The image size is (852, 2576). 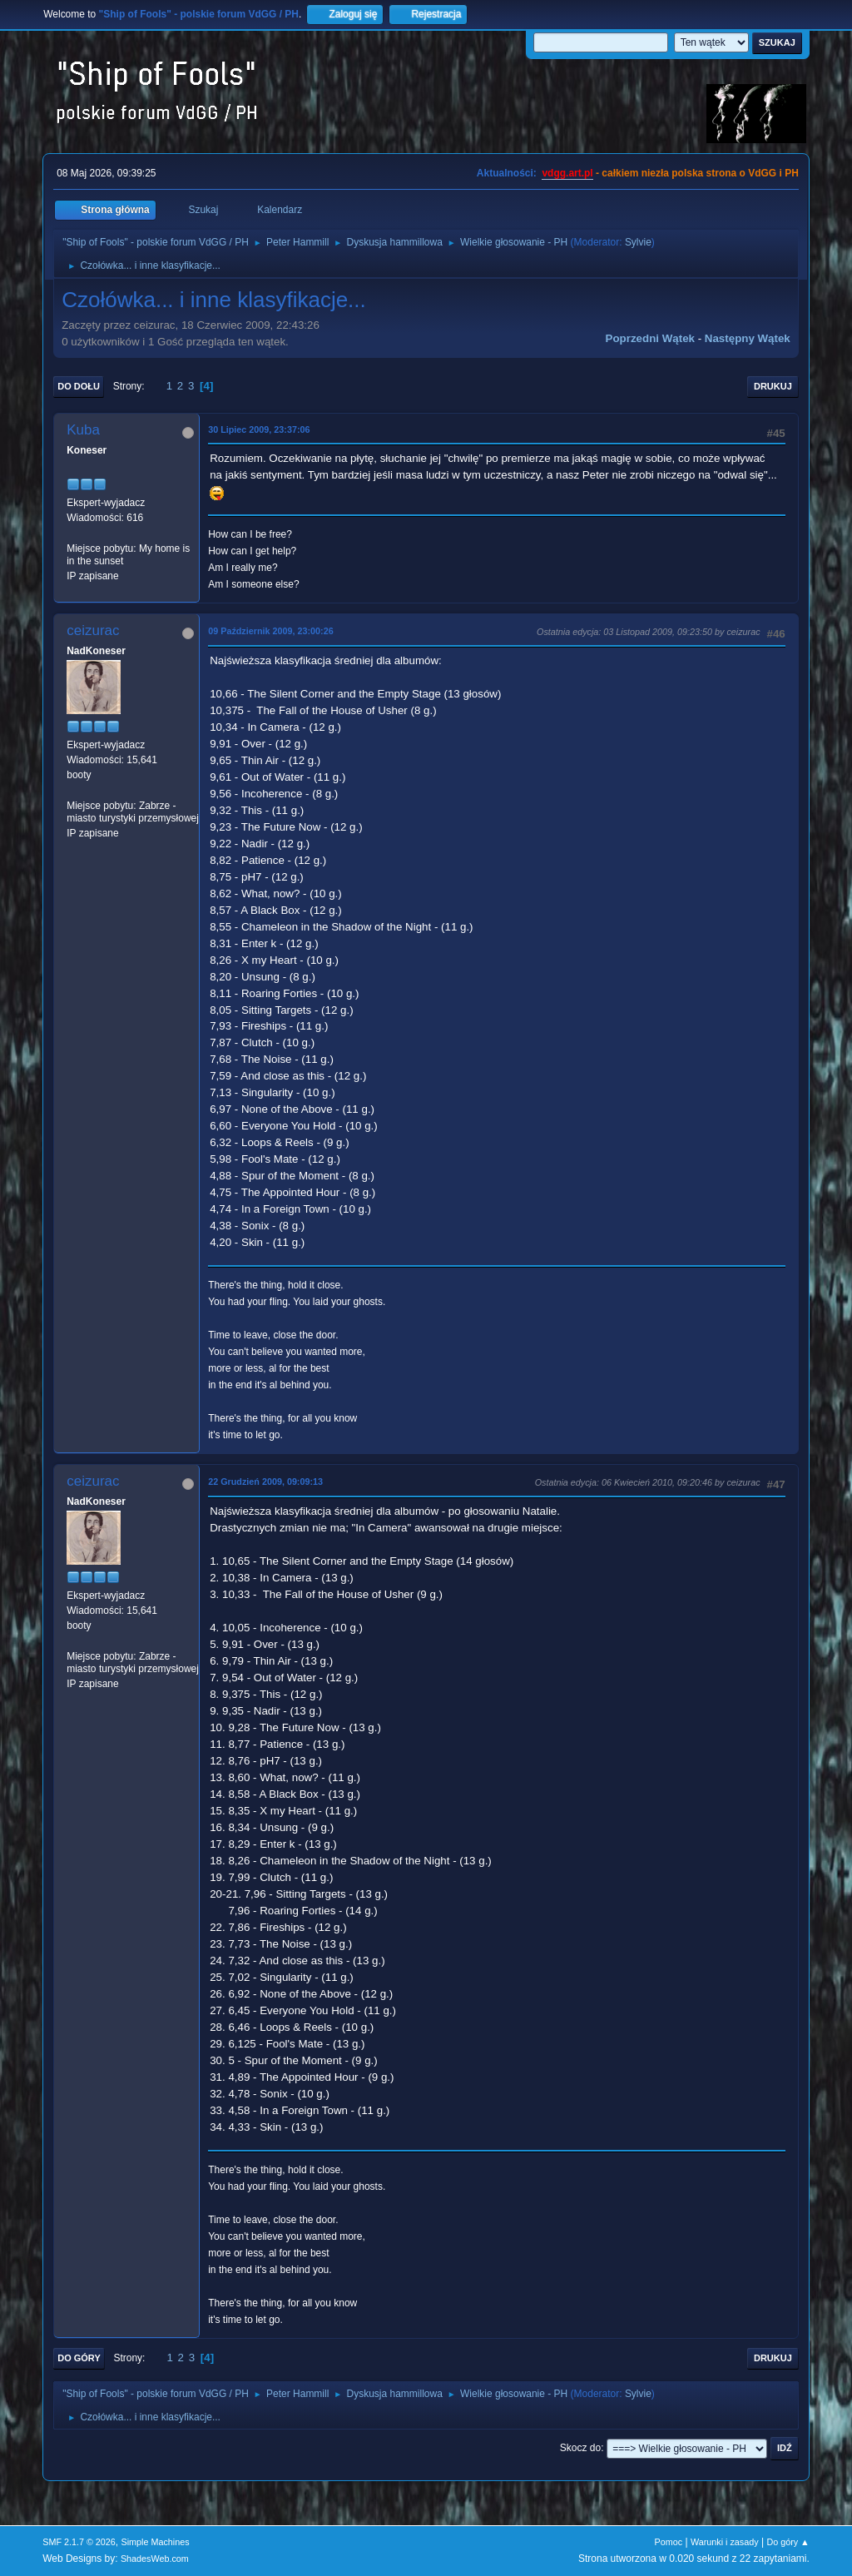 What do you see at coordinates (79, 2358) in the screenshot?
I see `Do góry` at bounding box center [79, 2358].